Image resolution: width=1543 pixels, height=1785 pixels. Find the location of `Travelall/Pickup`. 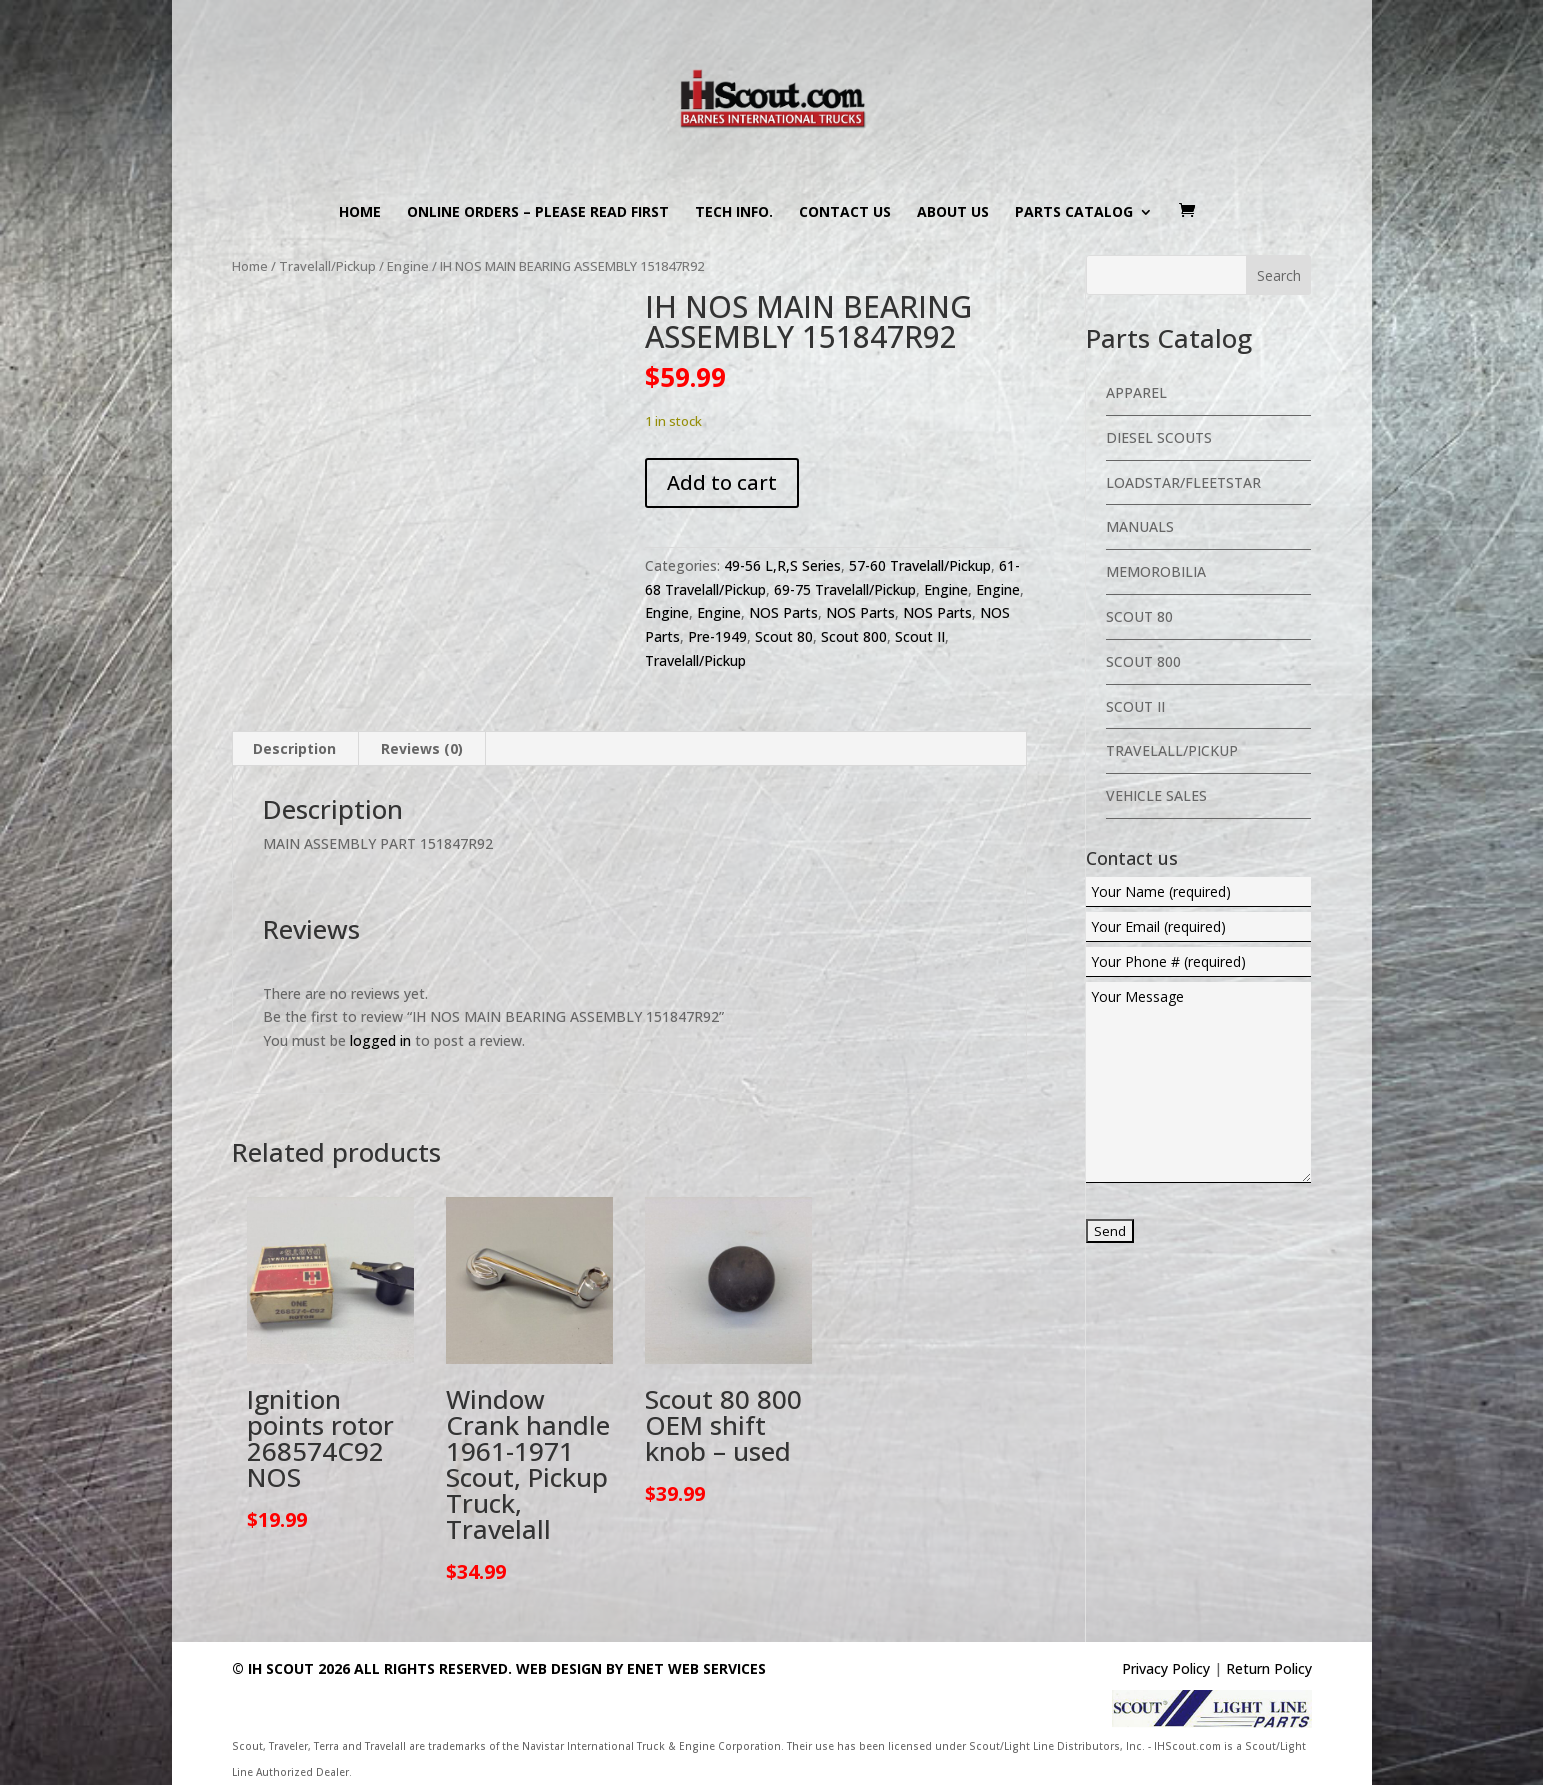

Travelall/Pickup is located at coordinates (327, 266).